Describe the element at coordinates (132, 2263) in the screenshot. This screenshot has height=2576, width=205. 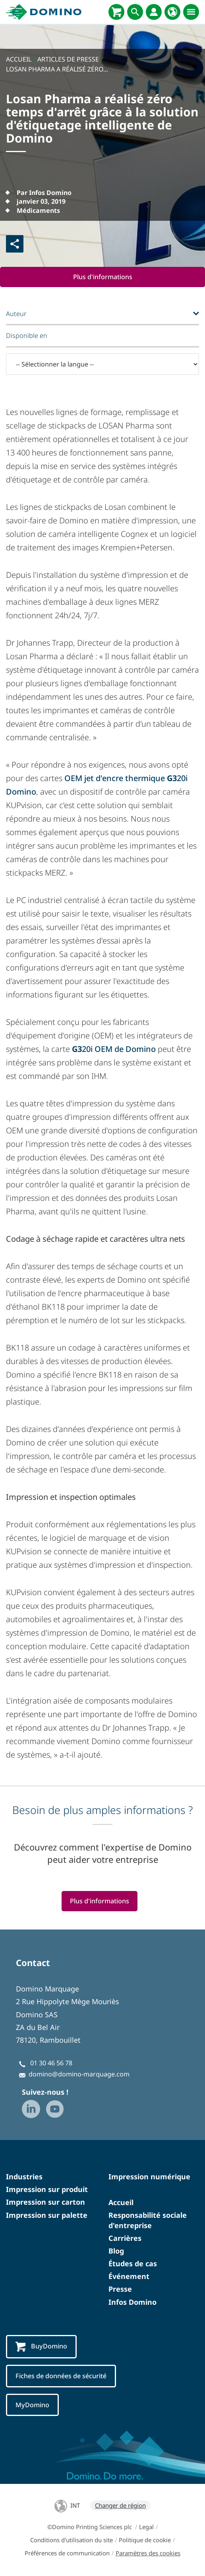
I see `Études de cas` at that location.